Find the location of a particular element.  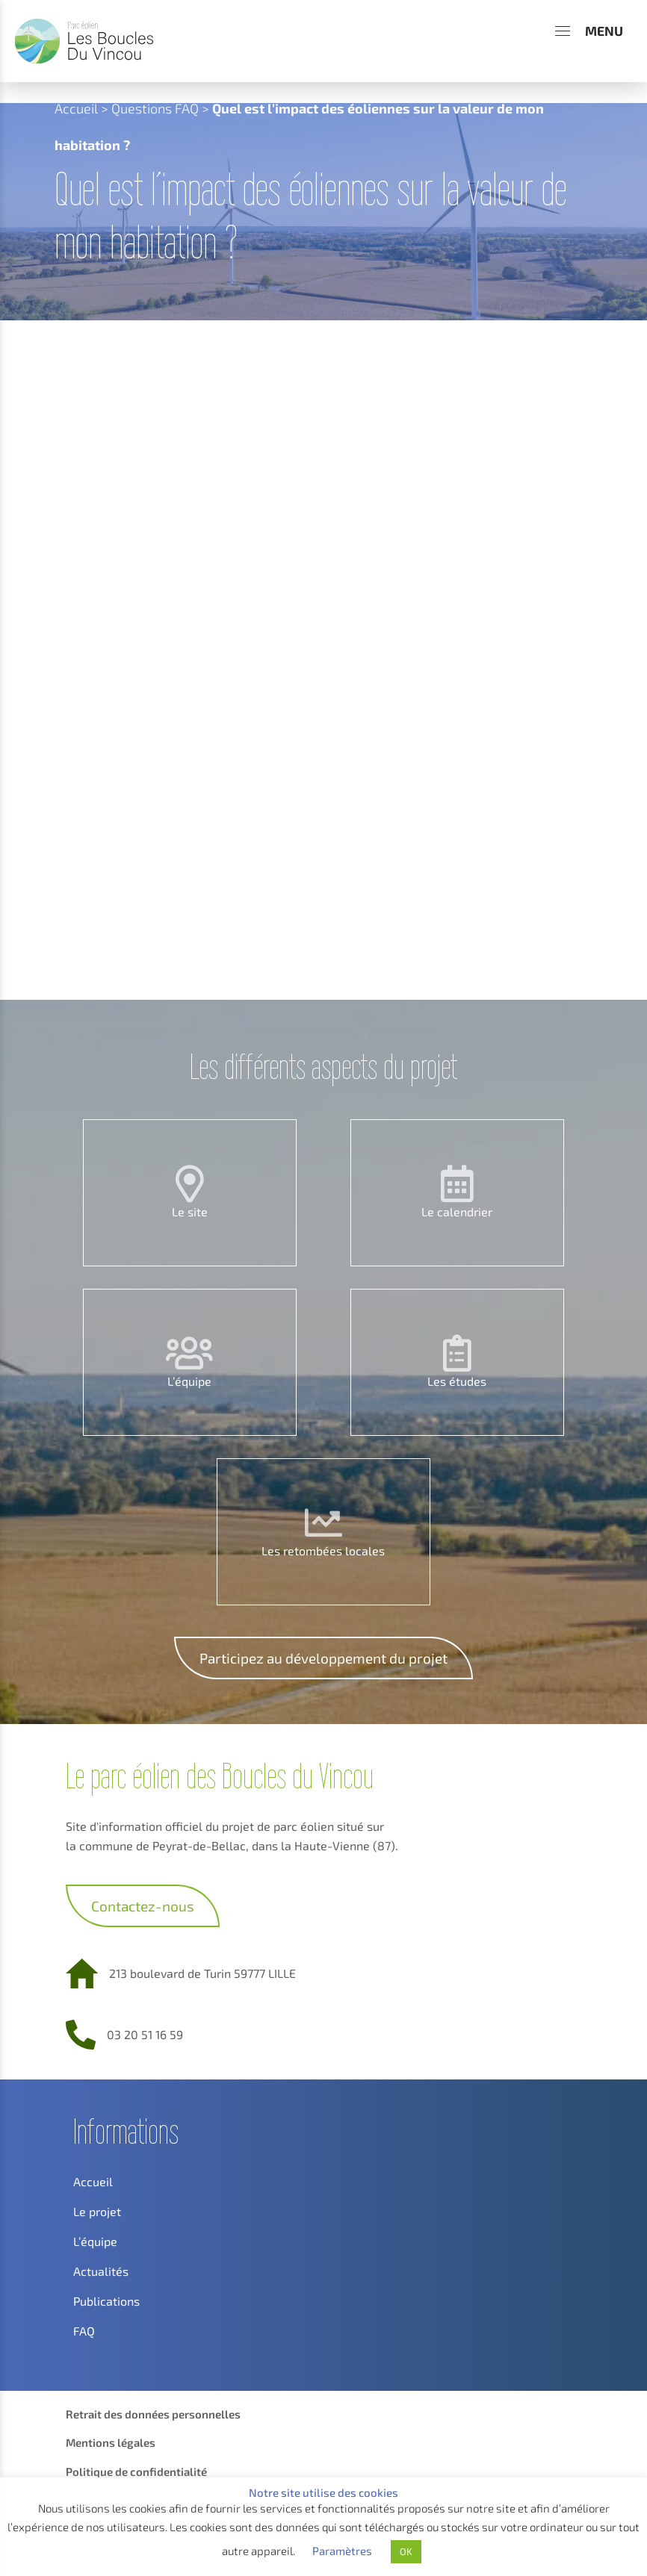

Le site is located at coordinates (190, 1211).